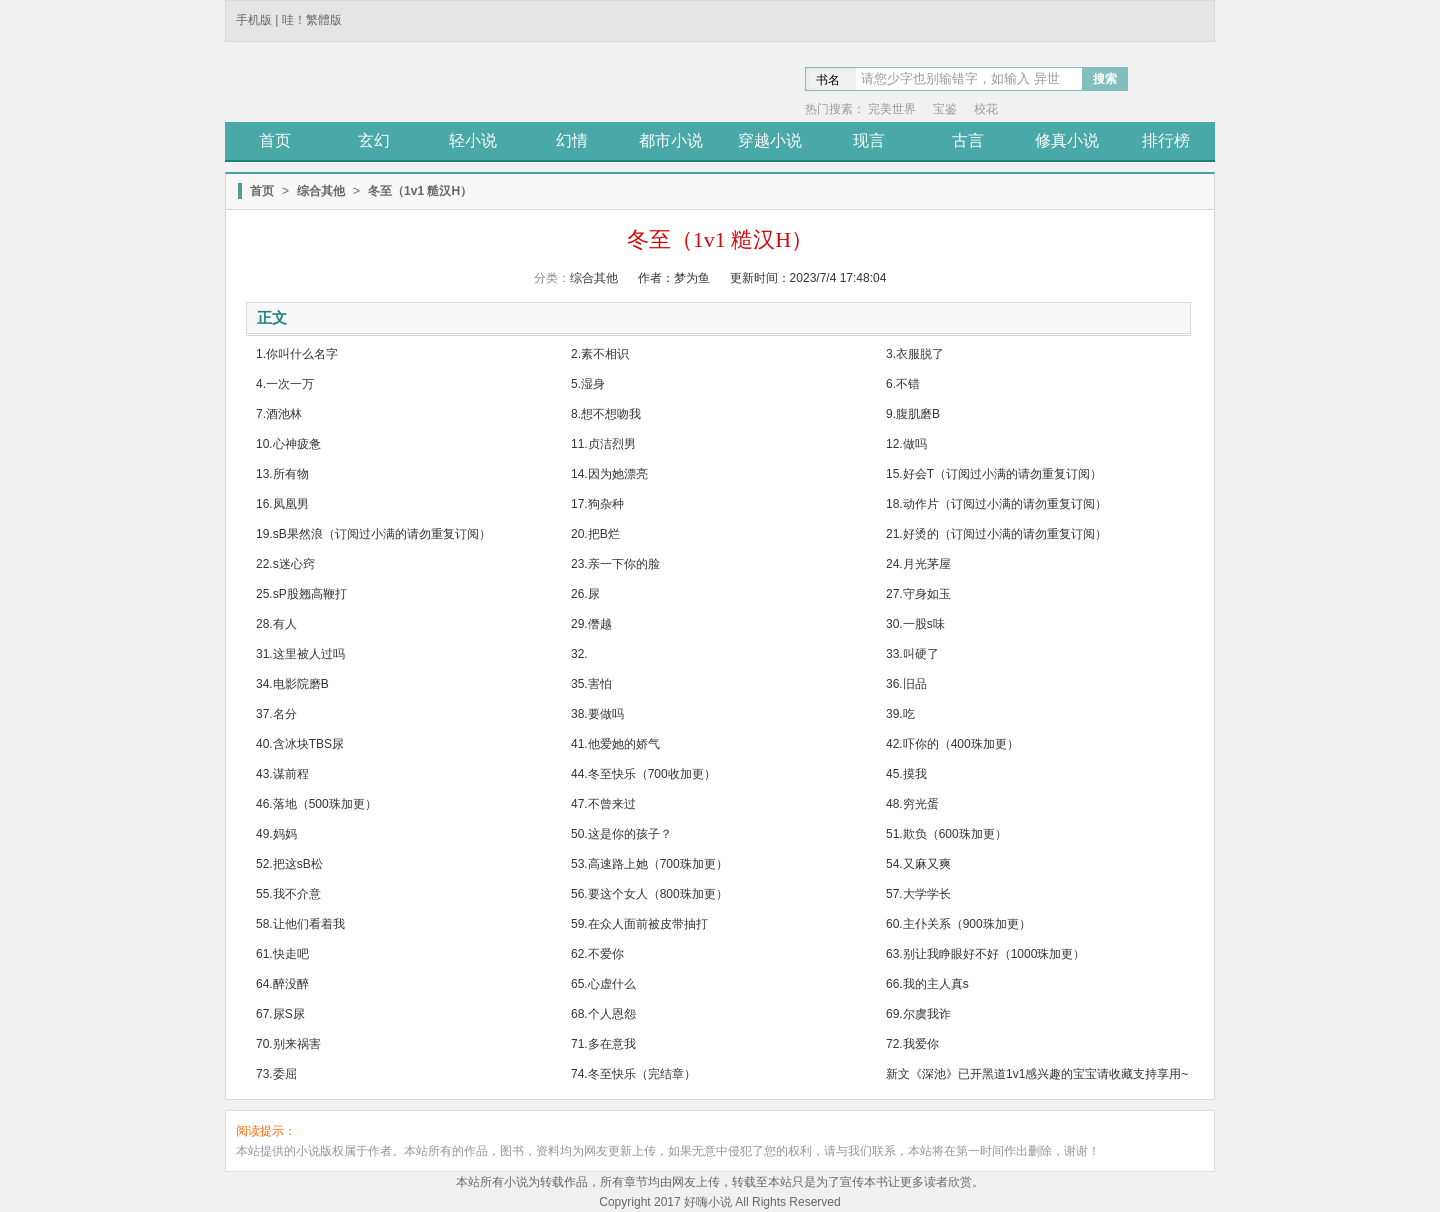 This screenshot has width=1440, height=1212. Describe the element at coordinates (300, 924) in the screenshot. I see `58.让他们看着我` at that location.